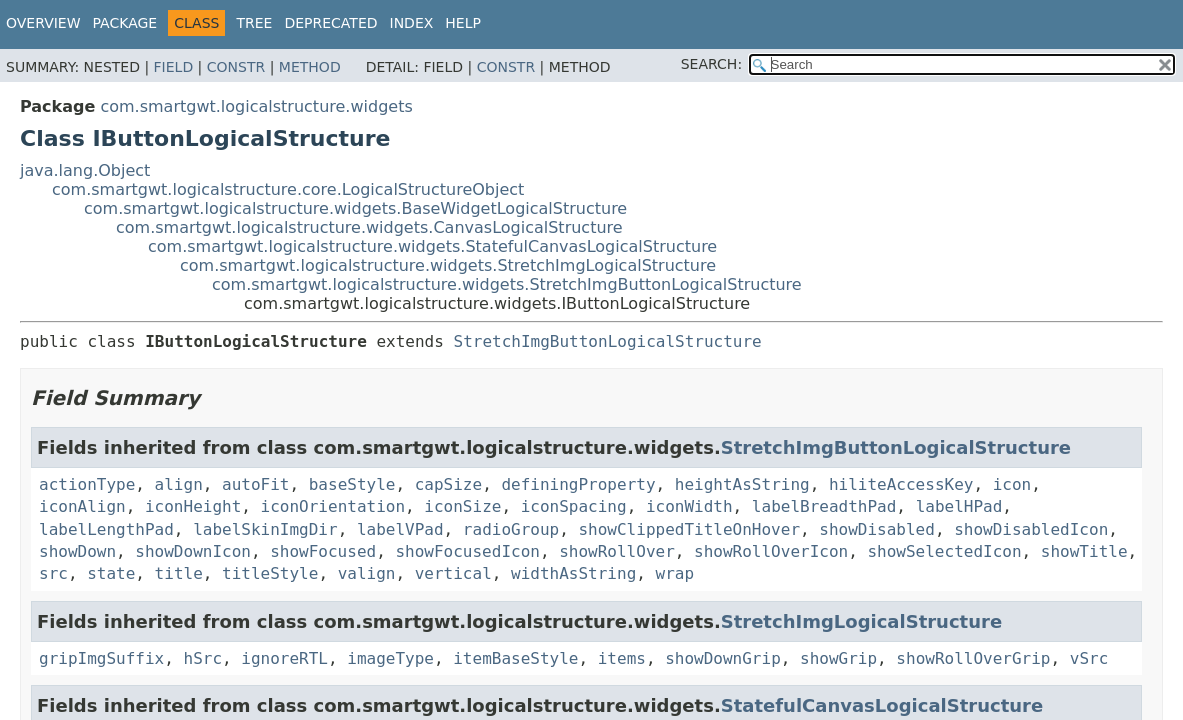  Describe the element at coordinates (284, 658) in the screenshot. I see `ignoreRTL` at that location.